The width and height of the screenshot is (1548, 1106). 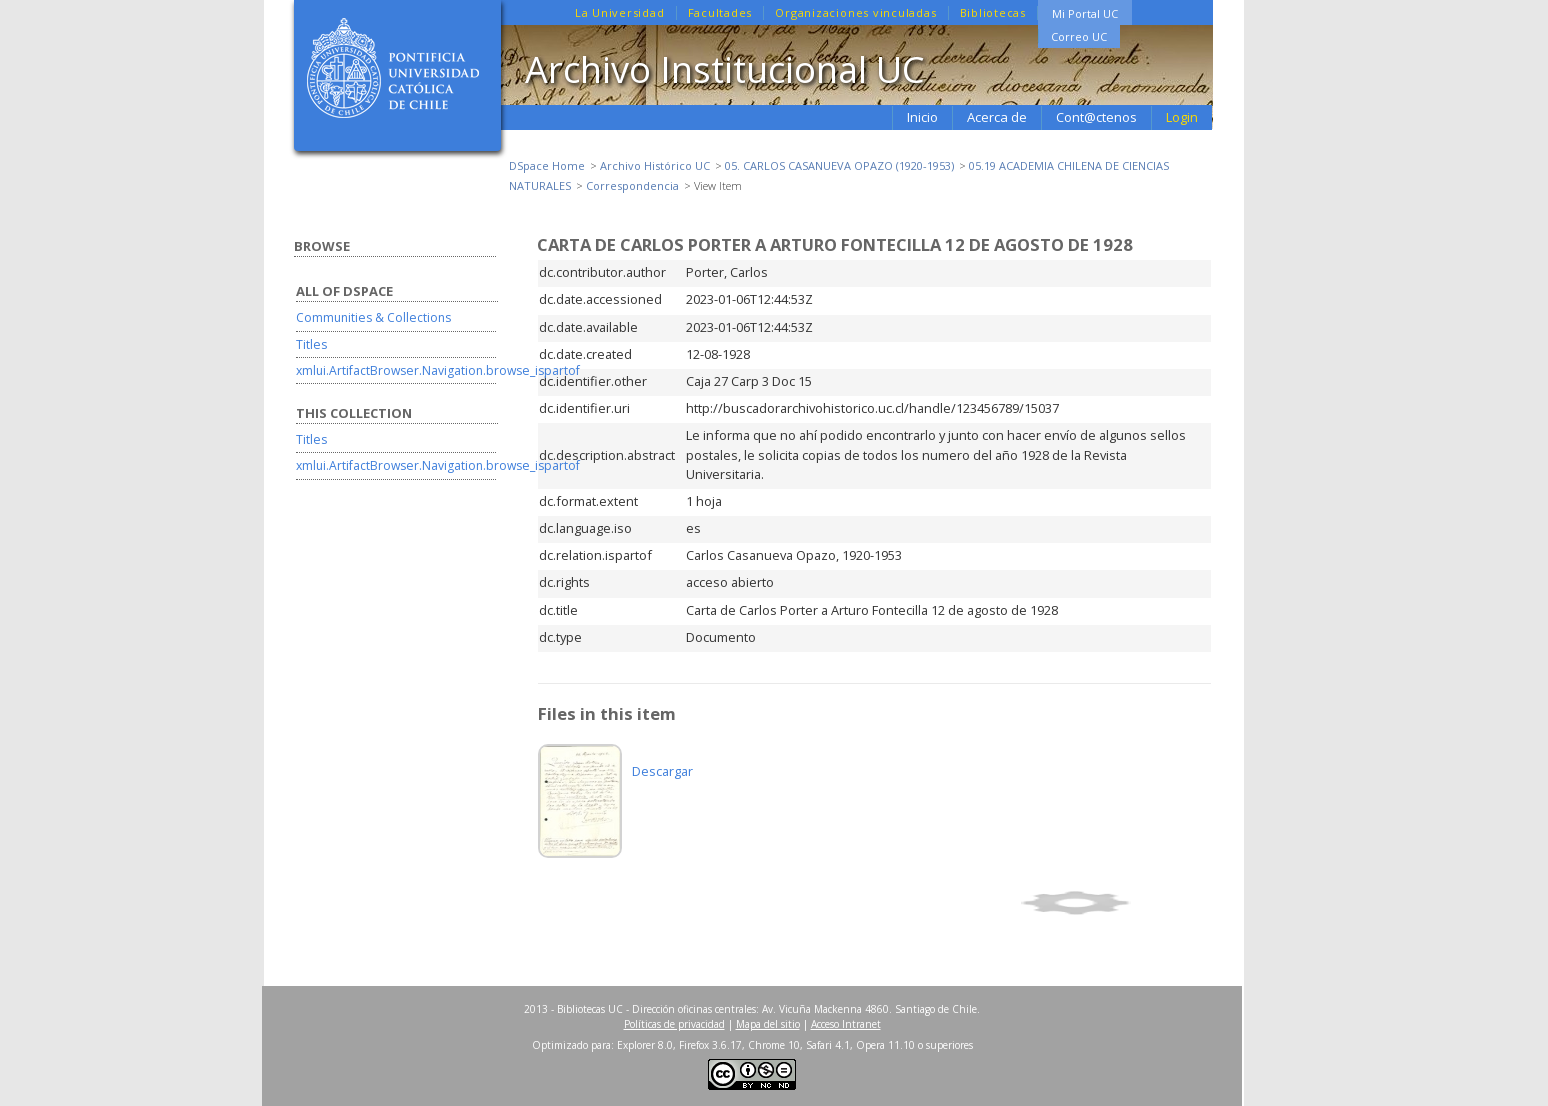 I want to click on Mi Portal UC, so click(x=1085, y=13).